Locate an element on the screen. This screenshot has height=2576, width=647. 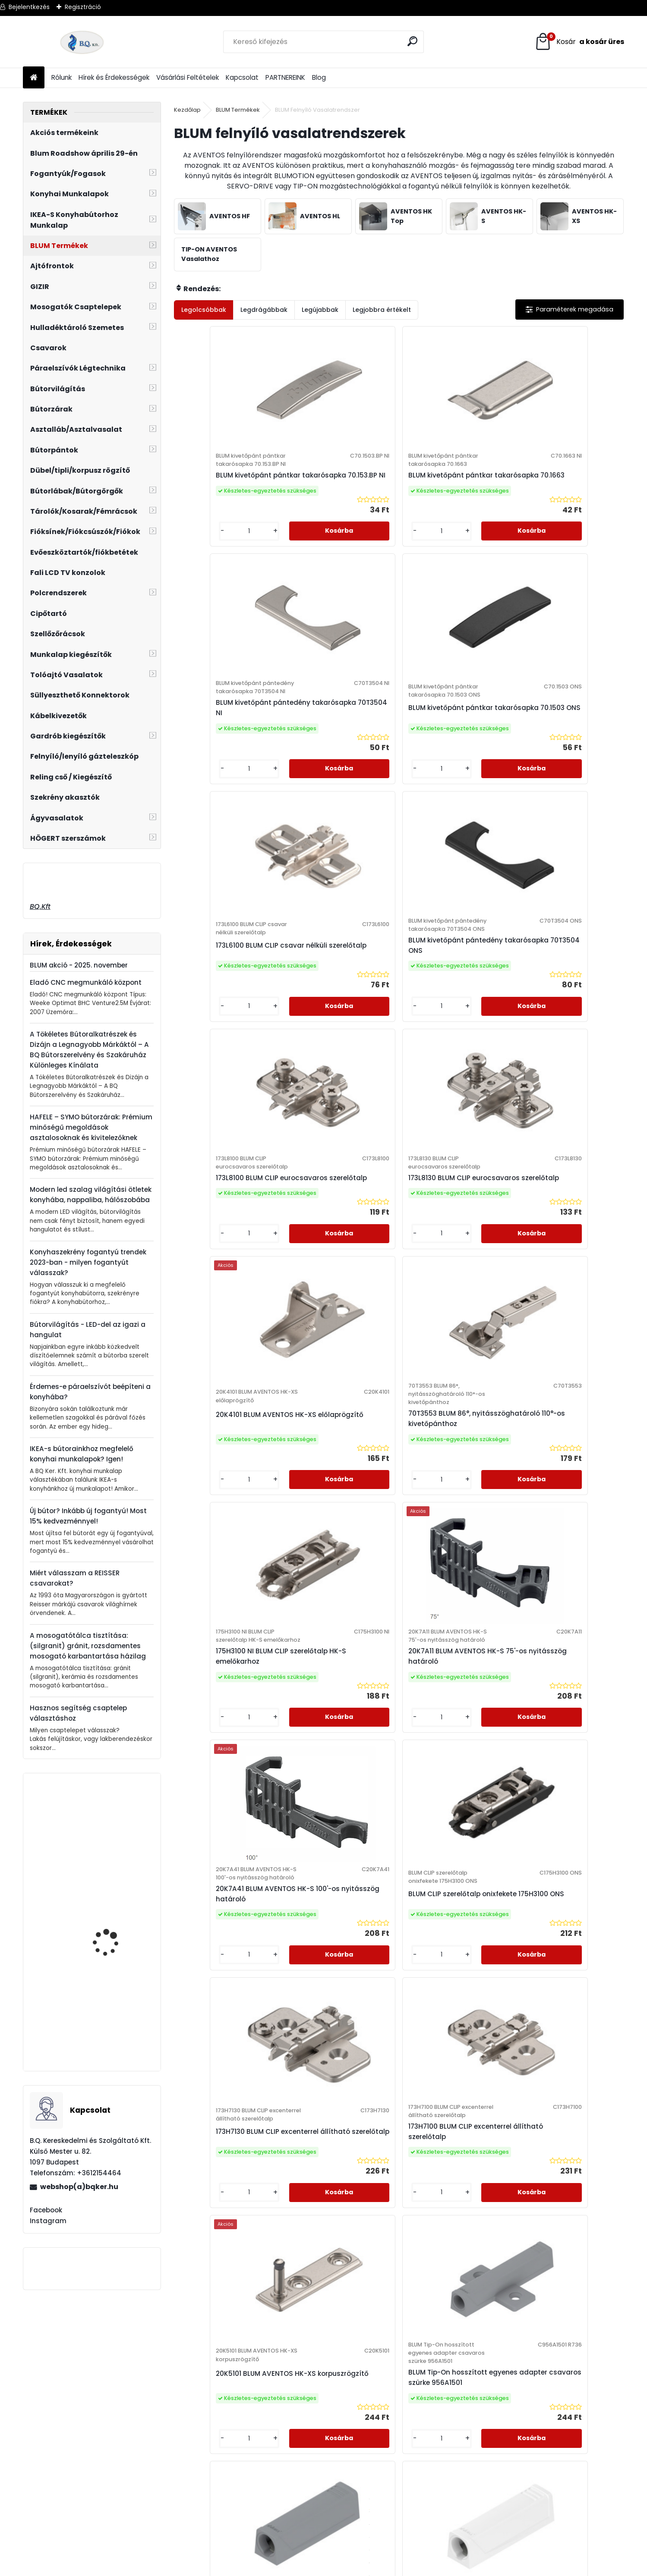
Elállási Nyilatkozat Minta is located at coordinates (223, 2390).